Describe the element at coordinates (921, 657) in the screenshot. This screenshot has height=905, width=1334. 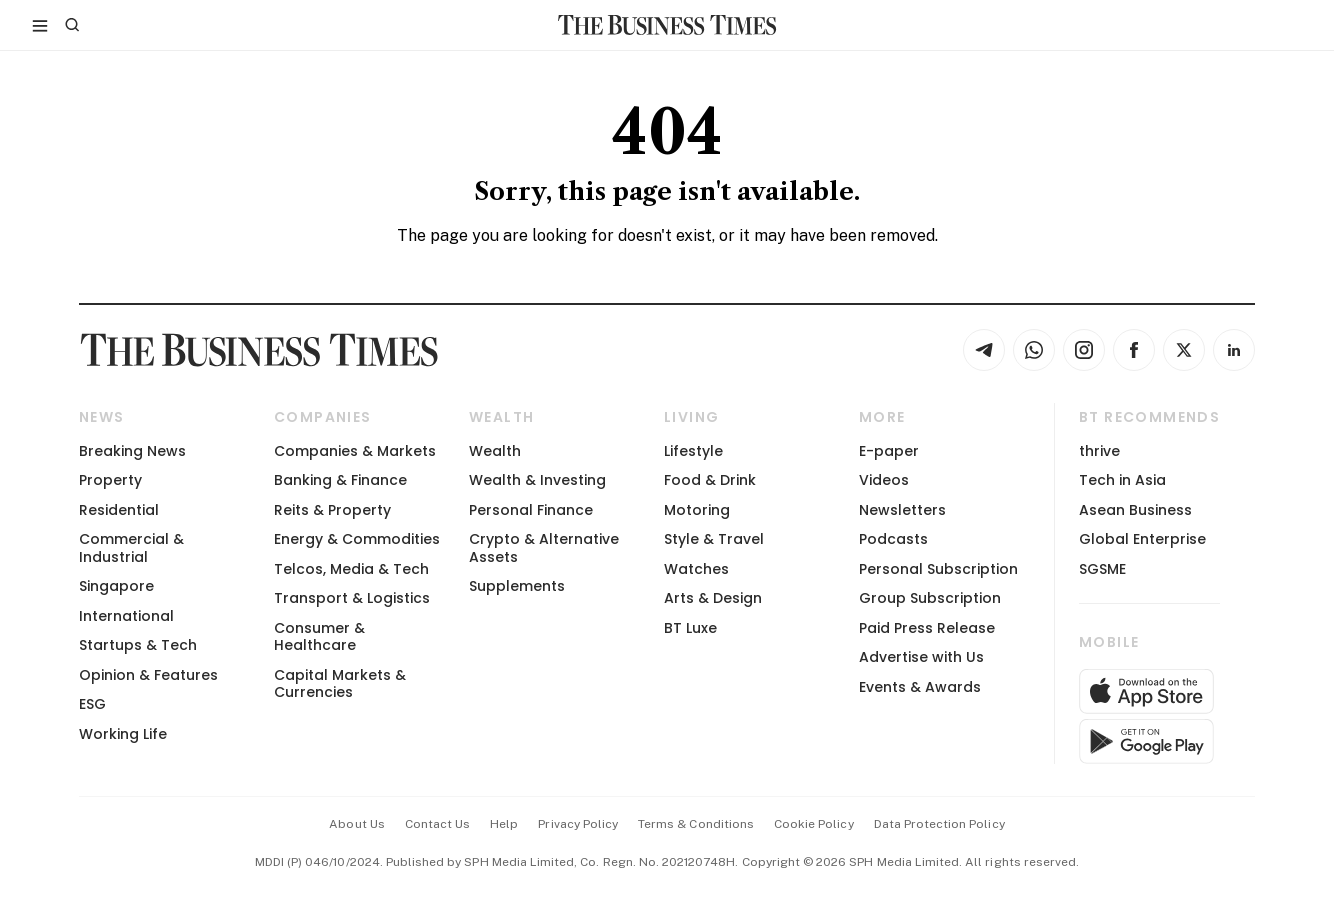
I see `Advertise with Us` at that location.